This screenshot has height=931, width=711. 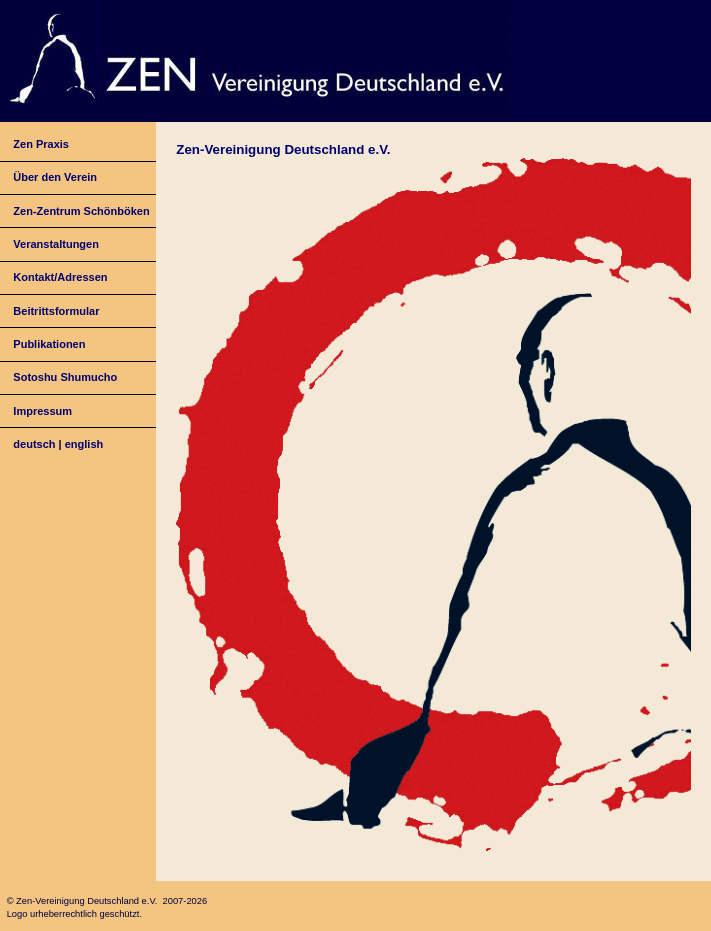 I want to click on Publikationen, so click(x=49, y=344).